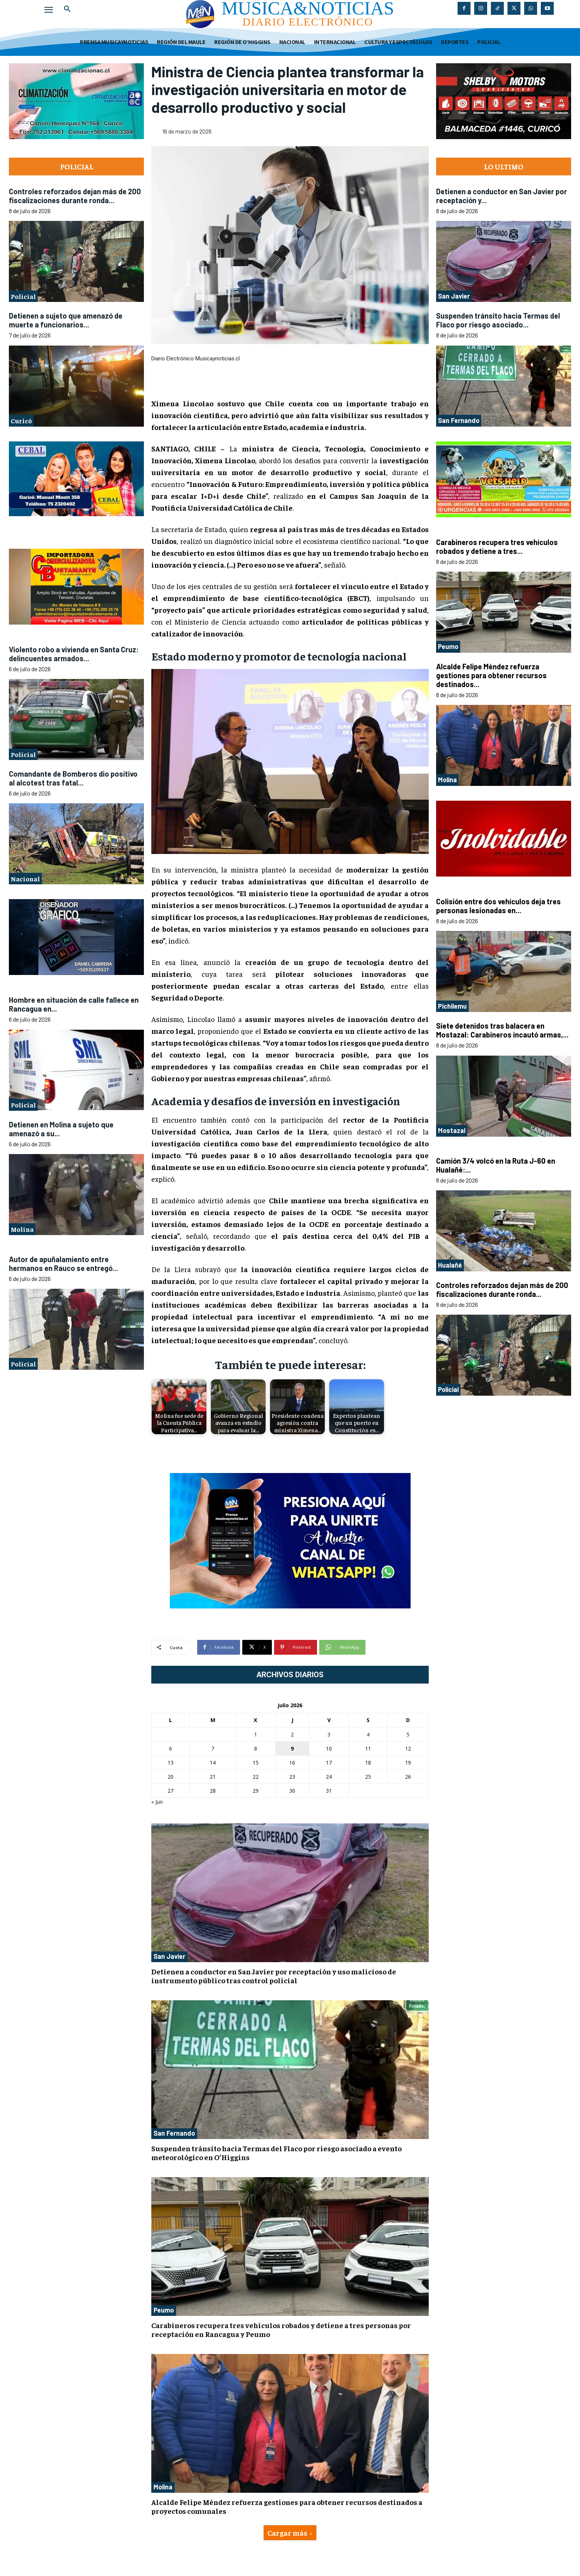 This screenshot has width=580, height=2576. What do you see at coordinates (290, 2532) in the screenshot?
I see `Cargar más` at bounding box center [290, 2532].